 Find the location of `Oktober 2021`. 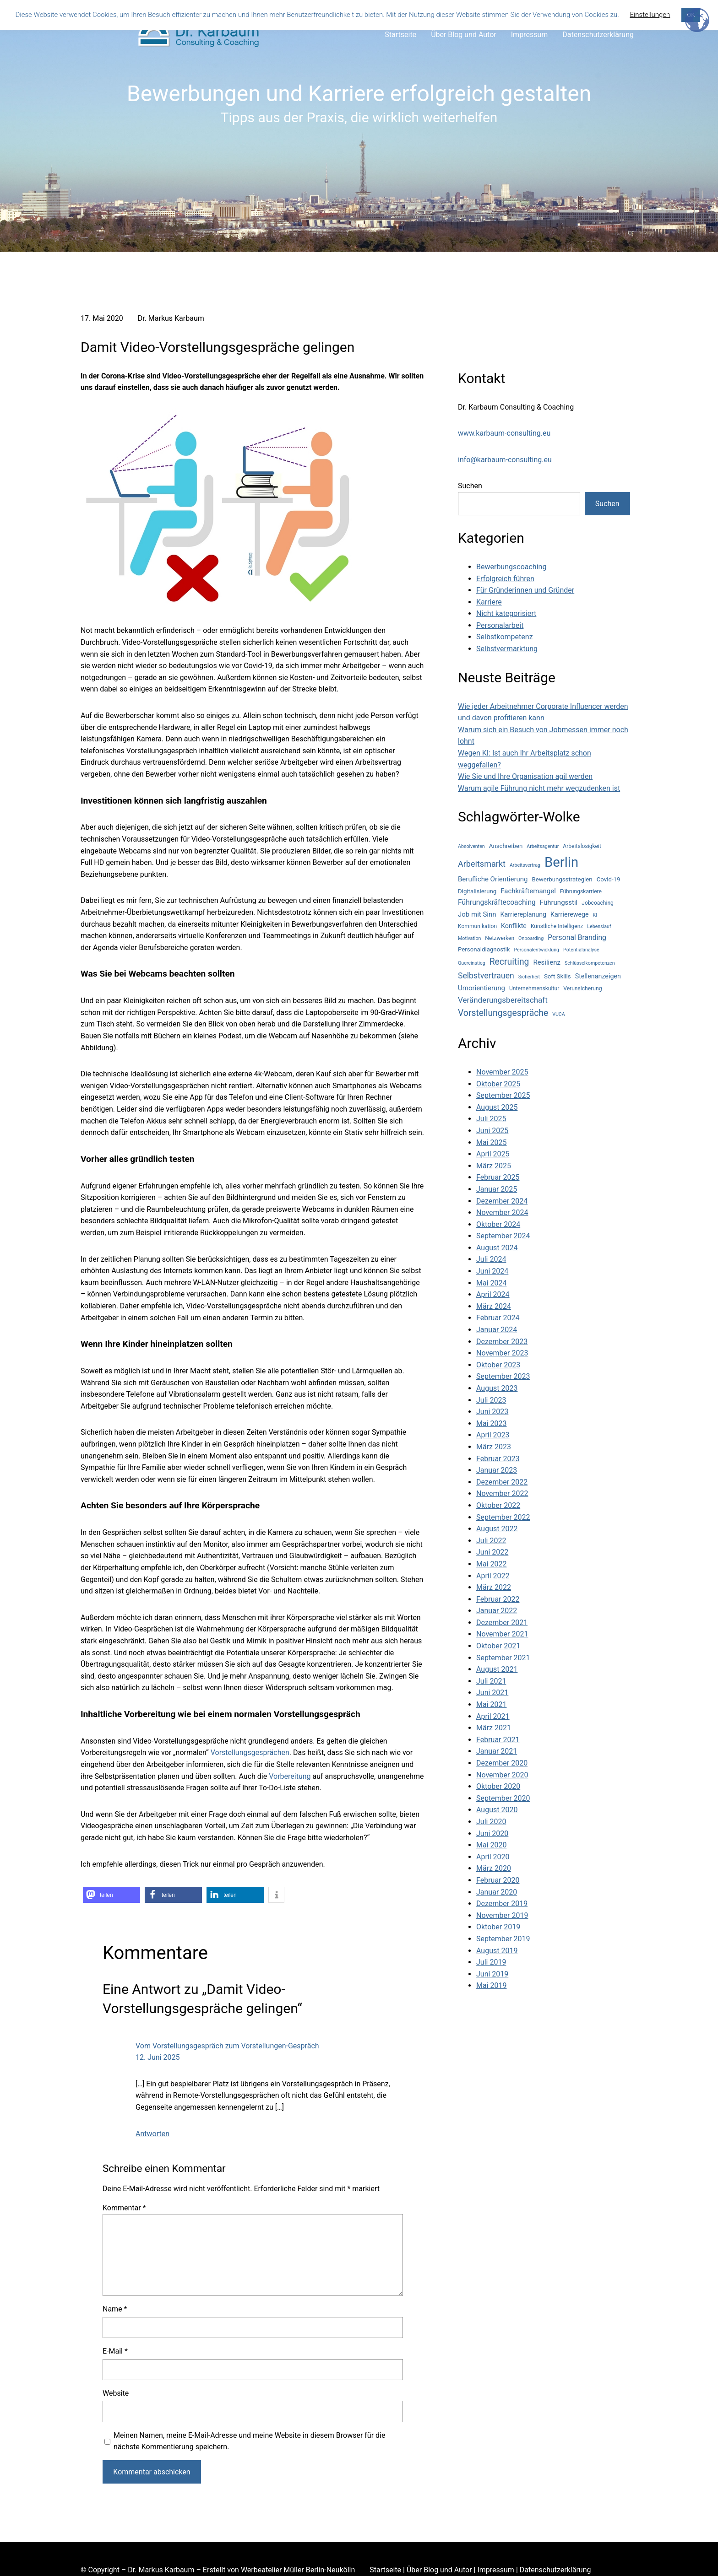

Oktober 2021 is located at coordinates (498, 1646).